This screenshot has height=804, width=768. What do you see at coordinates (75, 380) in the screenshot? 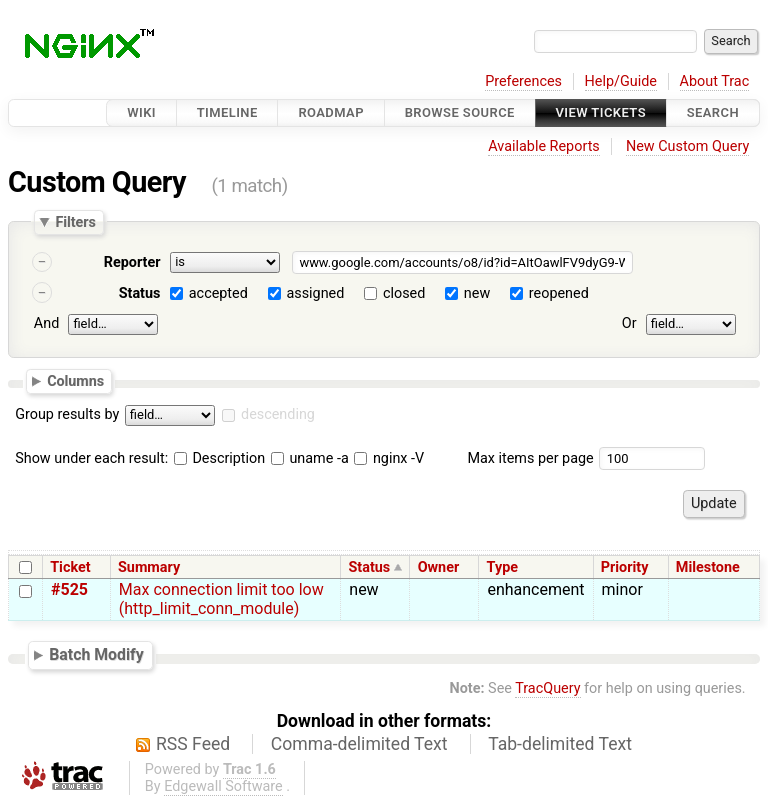
I see `Columns` at bounding box center [75, 380].